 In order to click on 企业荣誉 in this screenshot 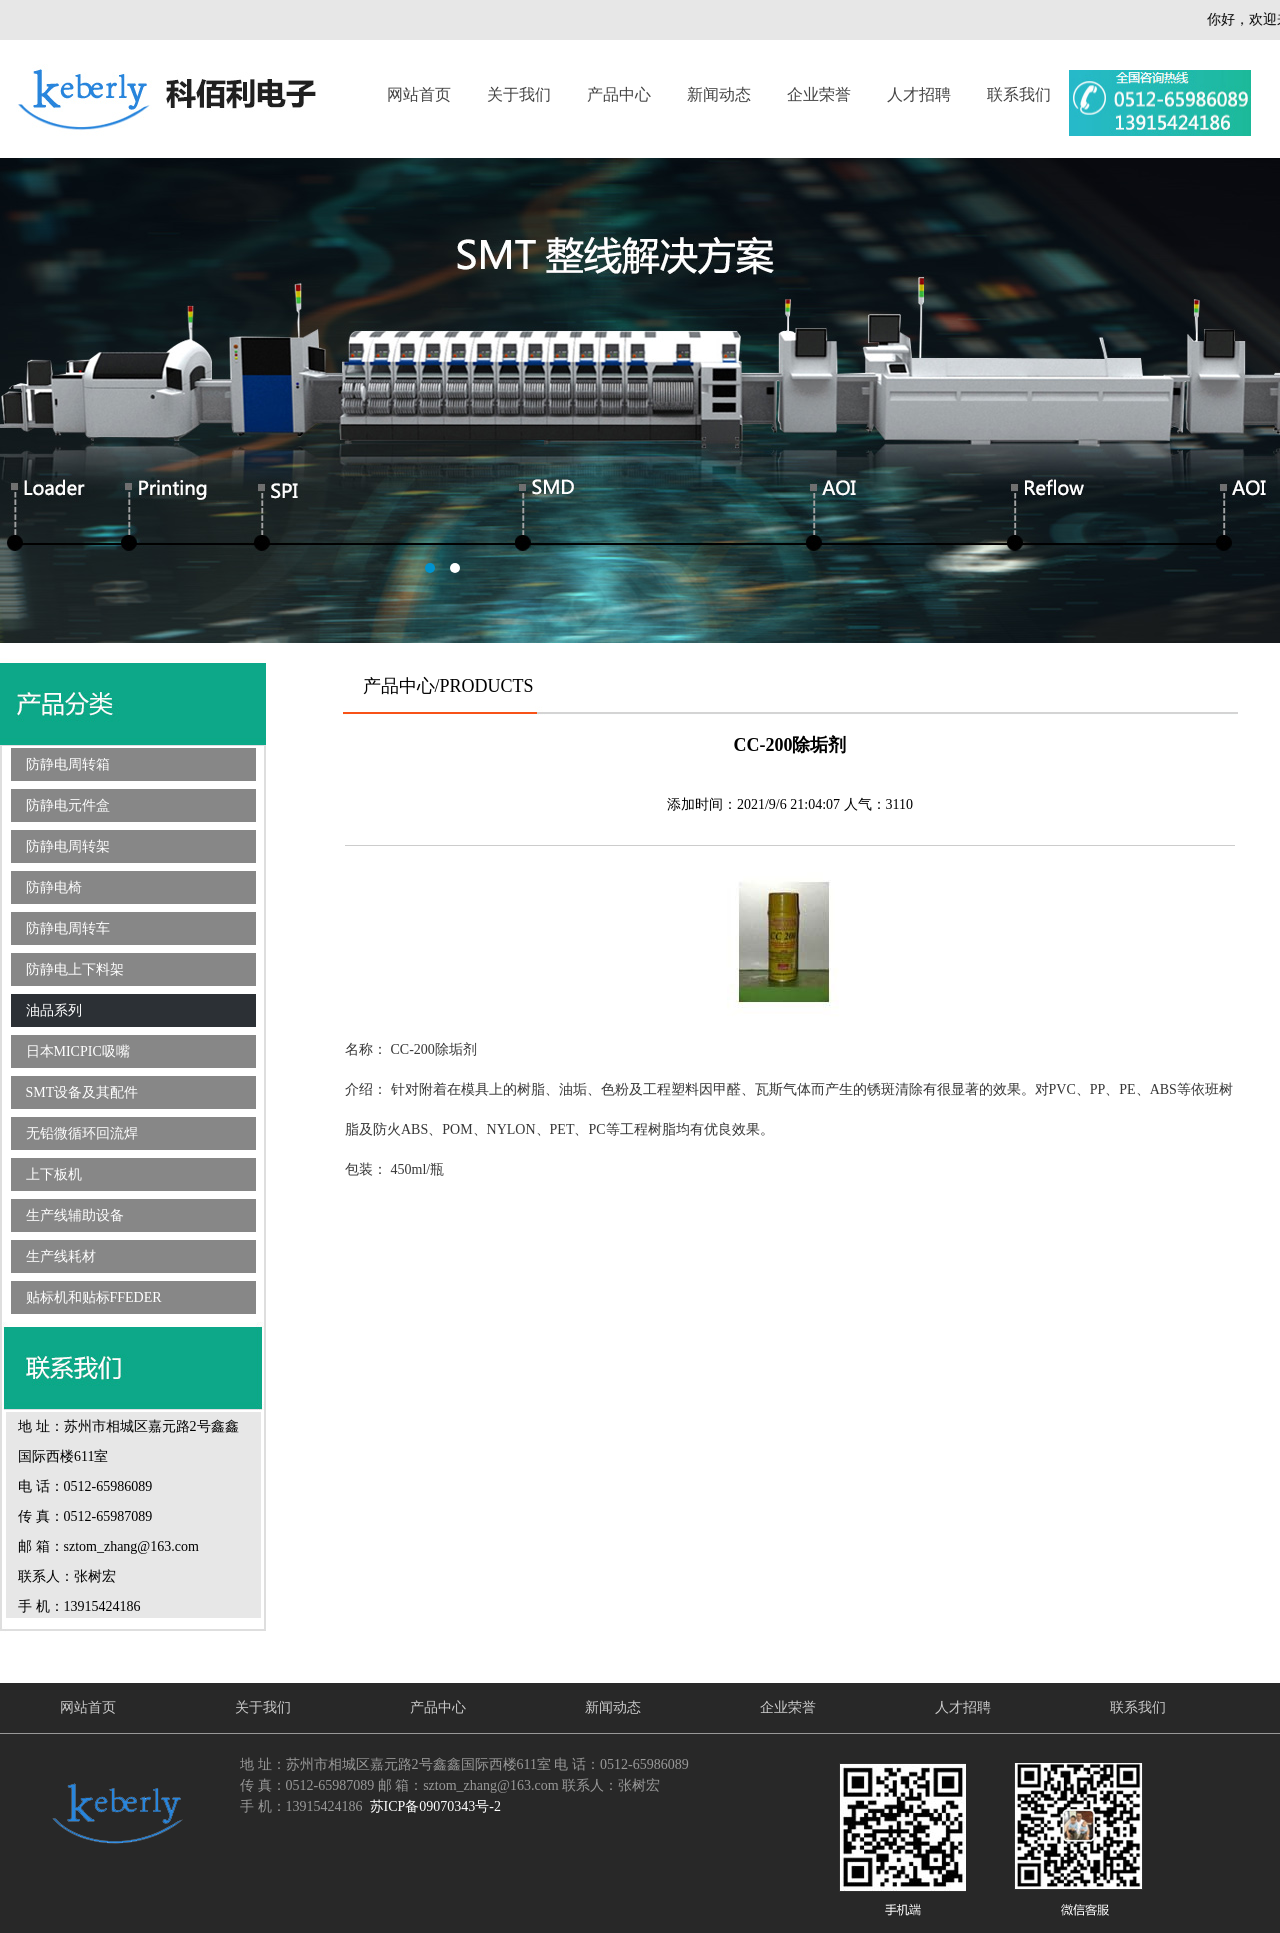, I will do `click(819, 94)`.